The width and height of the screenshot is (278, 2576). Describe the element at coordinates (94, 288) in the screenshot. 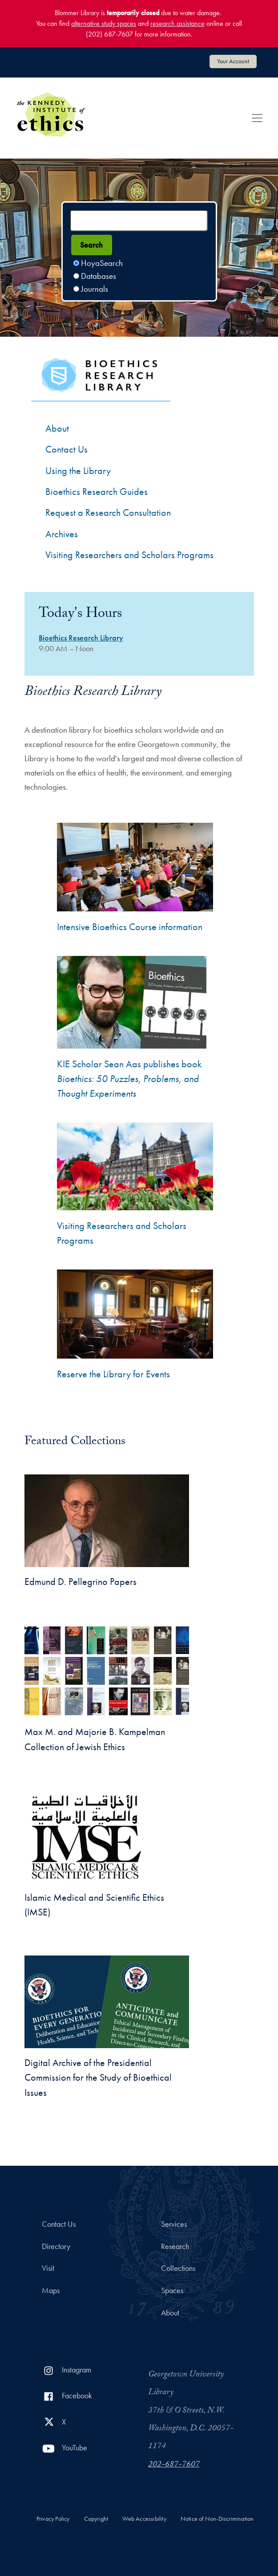

I see `Journals` at that location.